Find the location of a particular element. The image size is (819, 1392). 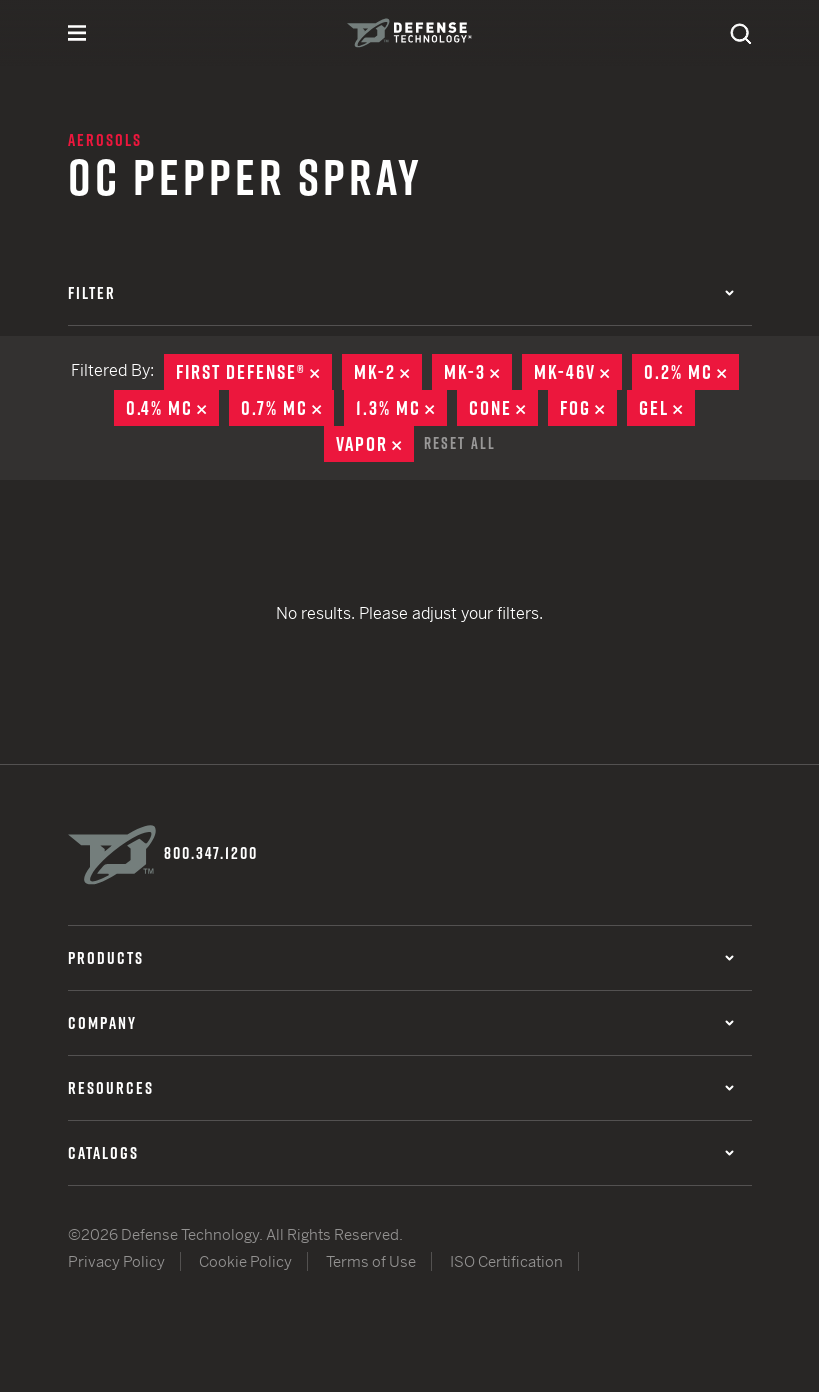

First Defense® is located at coordinates (254, 372).